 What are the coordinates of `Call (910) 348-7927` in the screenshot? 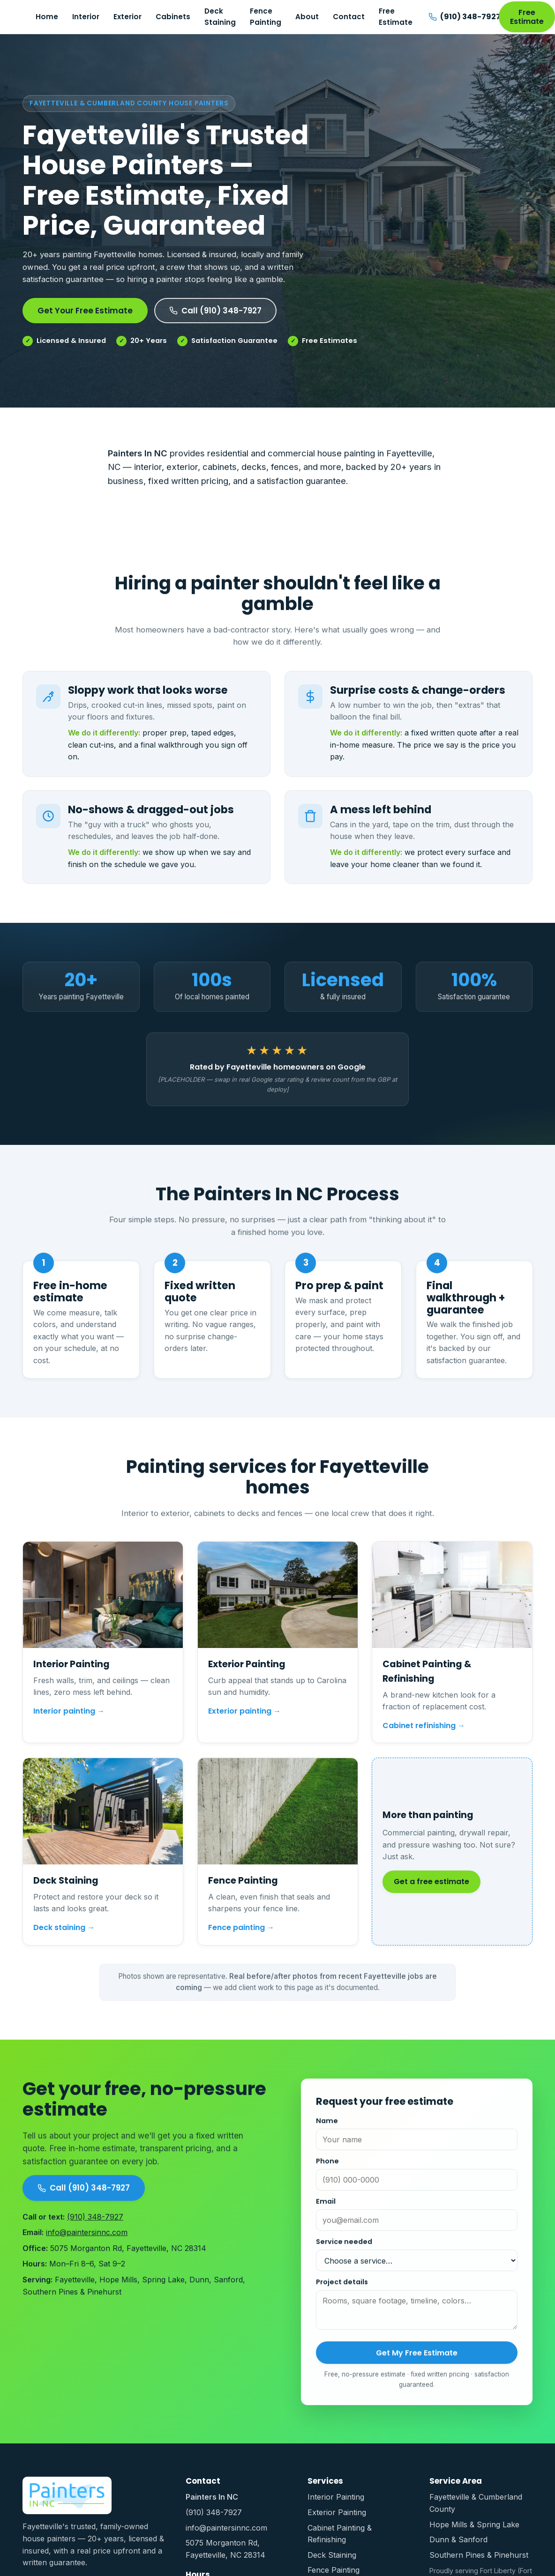 It's located at (215, 310).